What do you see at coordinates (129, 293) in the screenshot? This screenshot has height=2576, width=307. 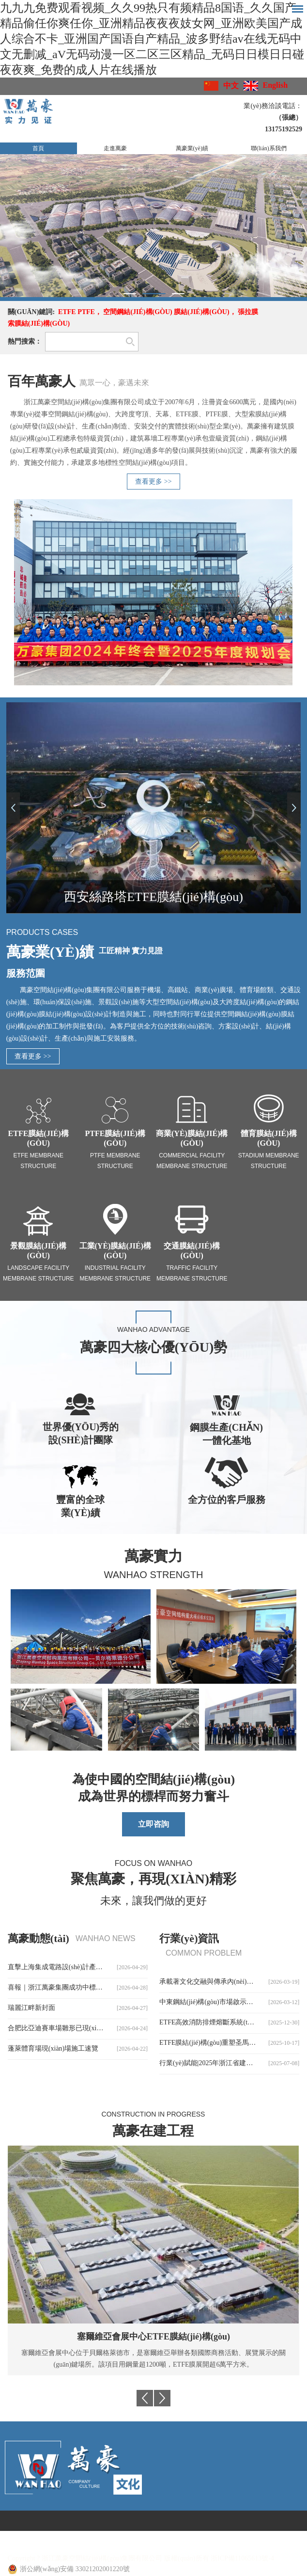 I see `1 [button]` at bounding box center [129, 293].